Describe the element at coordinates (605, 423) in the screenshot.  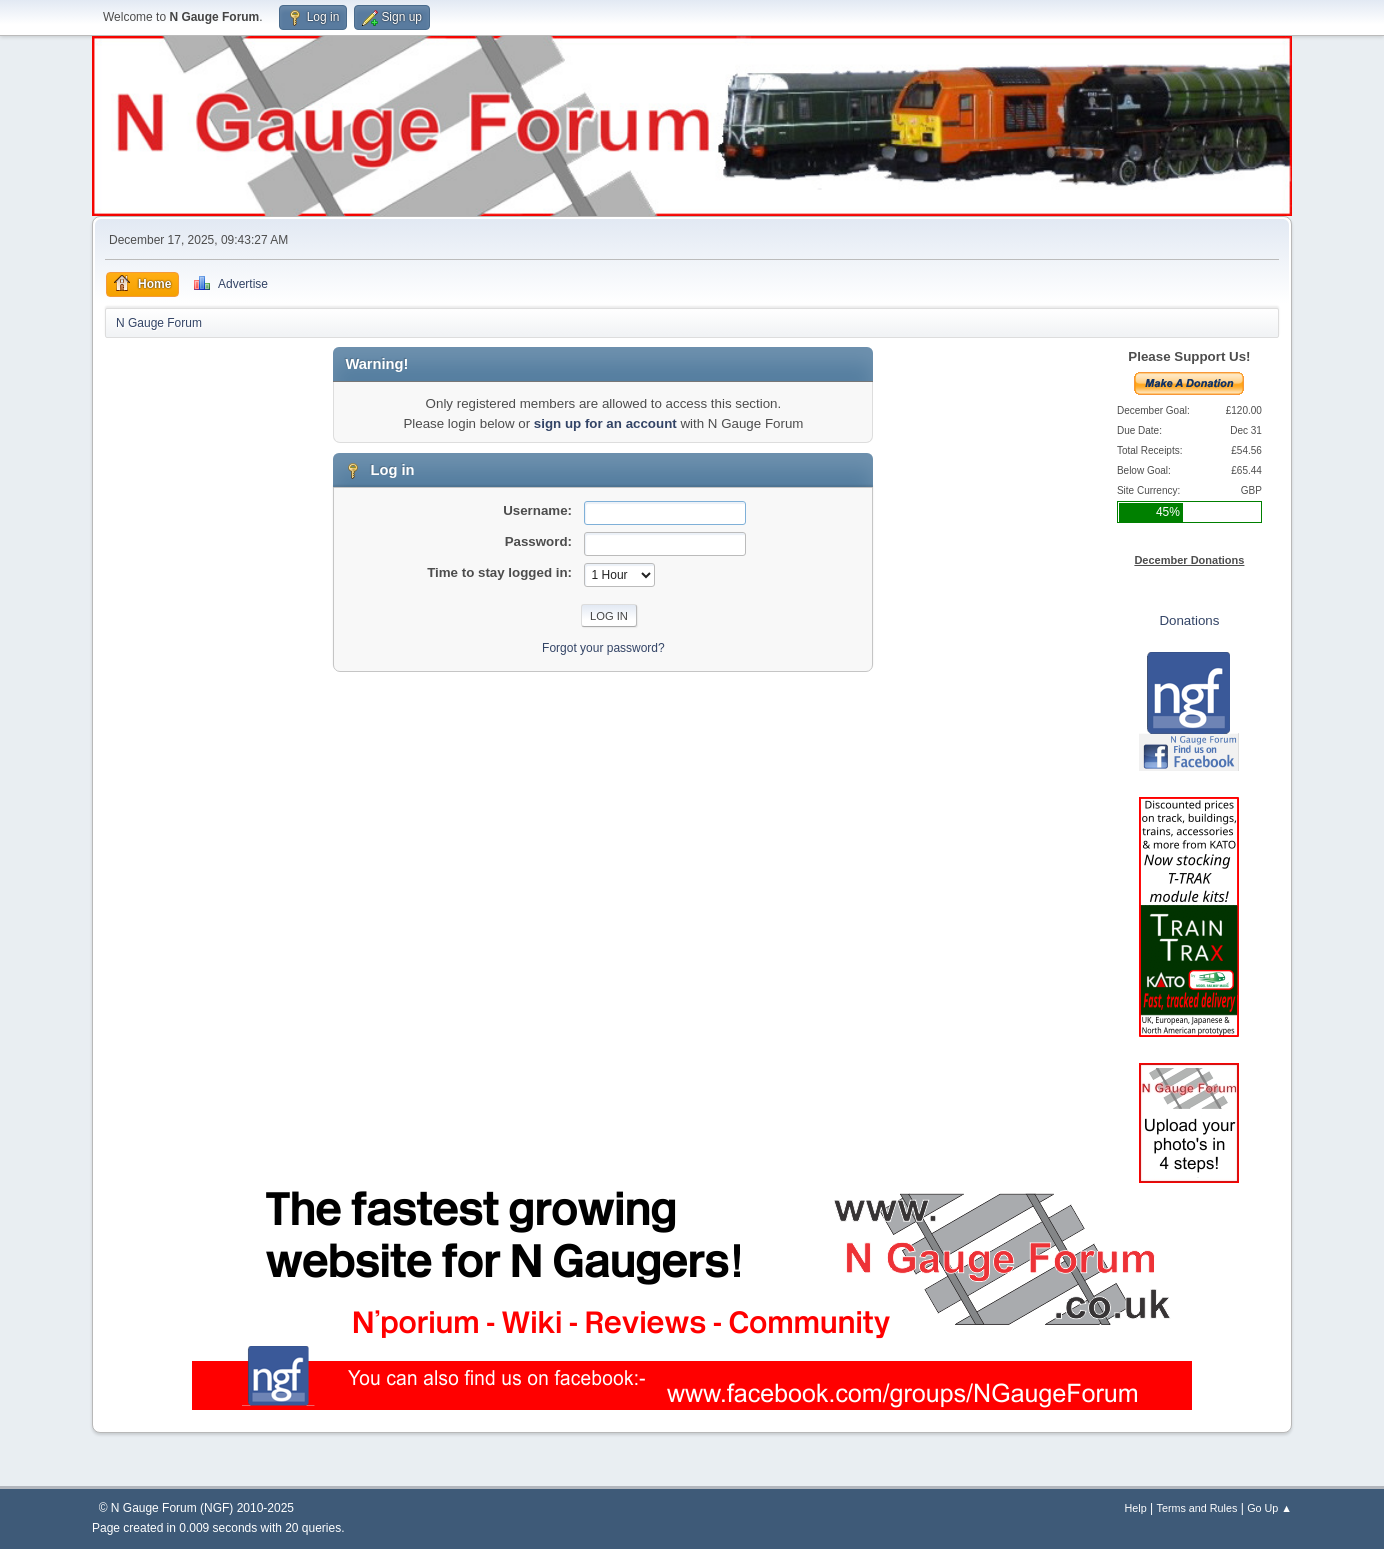
I see `sign up for an account` at that location.